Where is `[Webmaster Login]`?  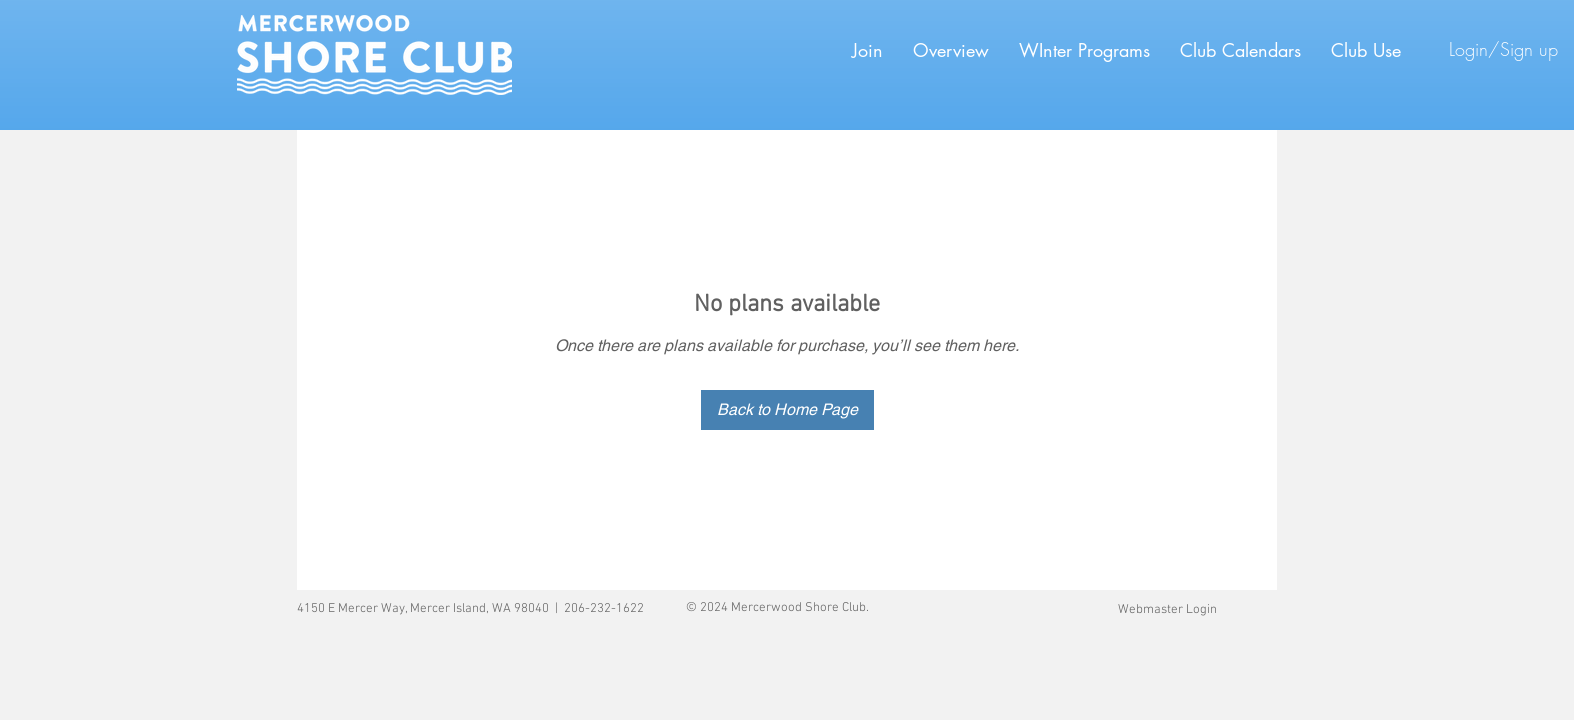
[Webmaster Login] is located at coordinates (1167, 610).